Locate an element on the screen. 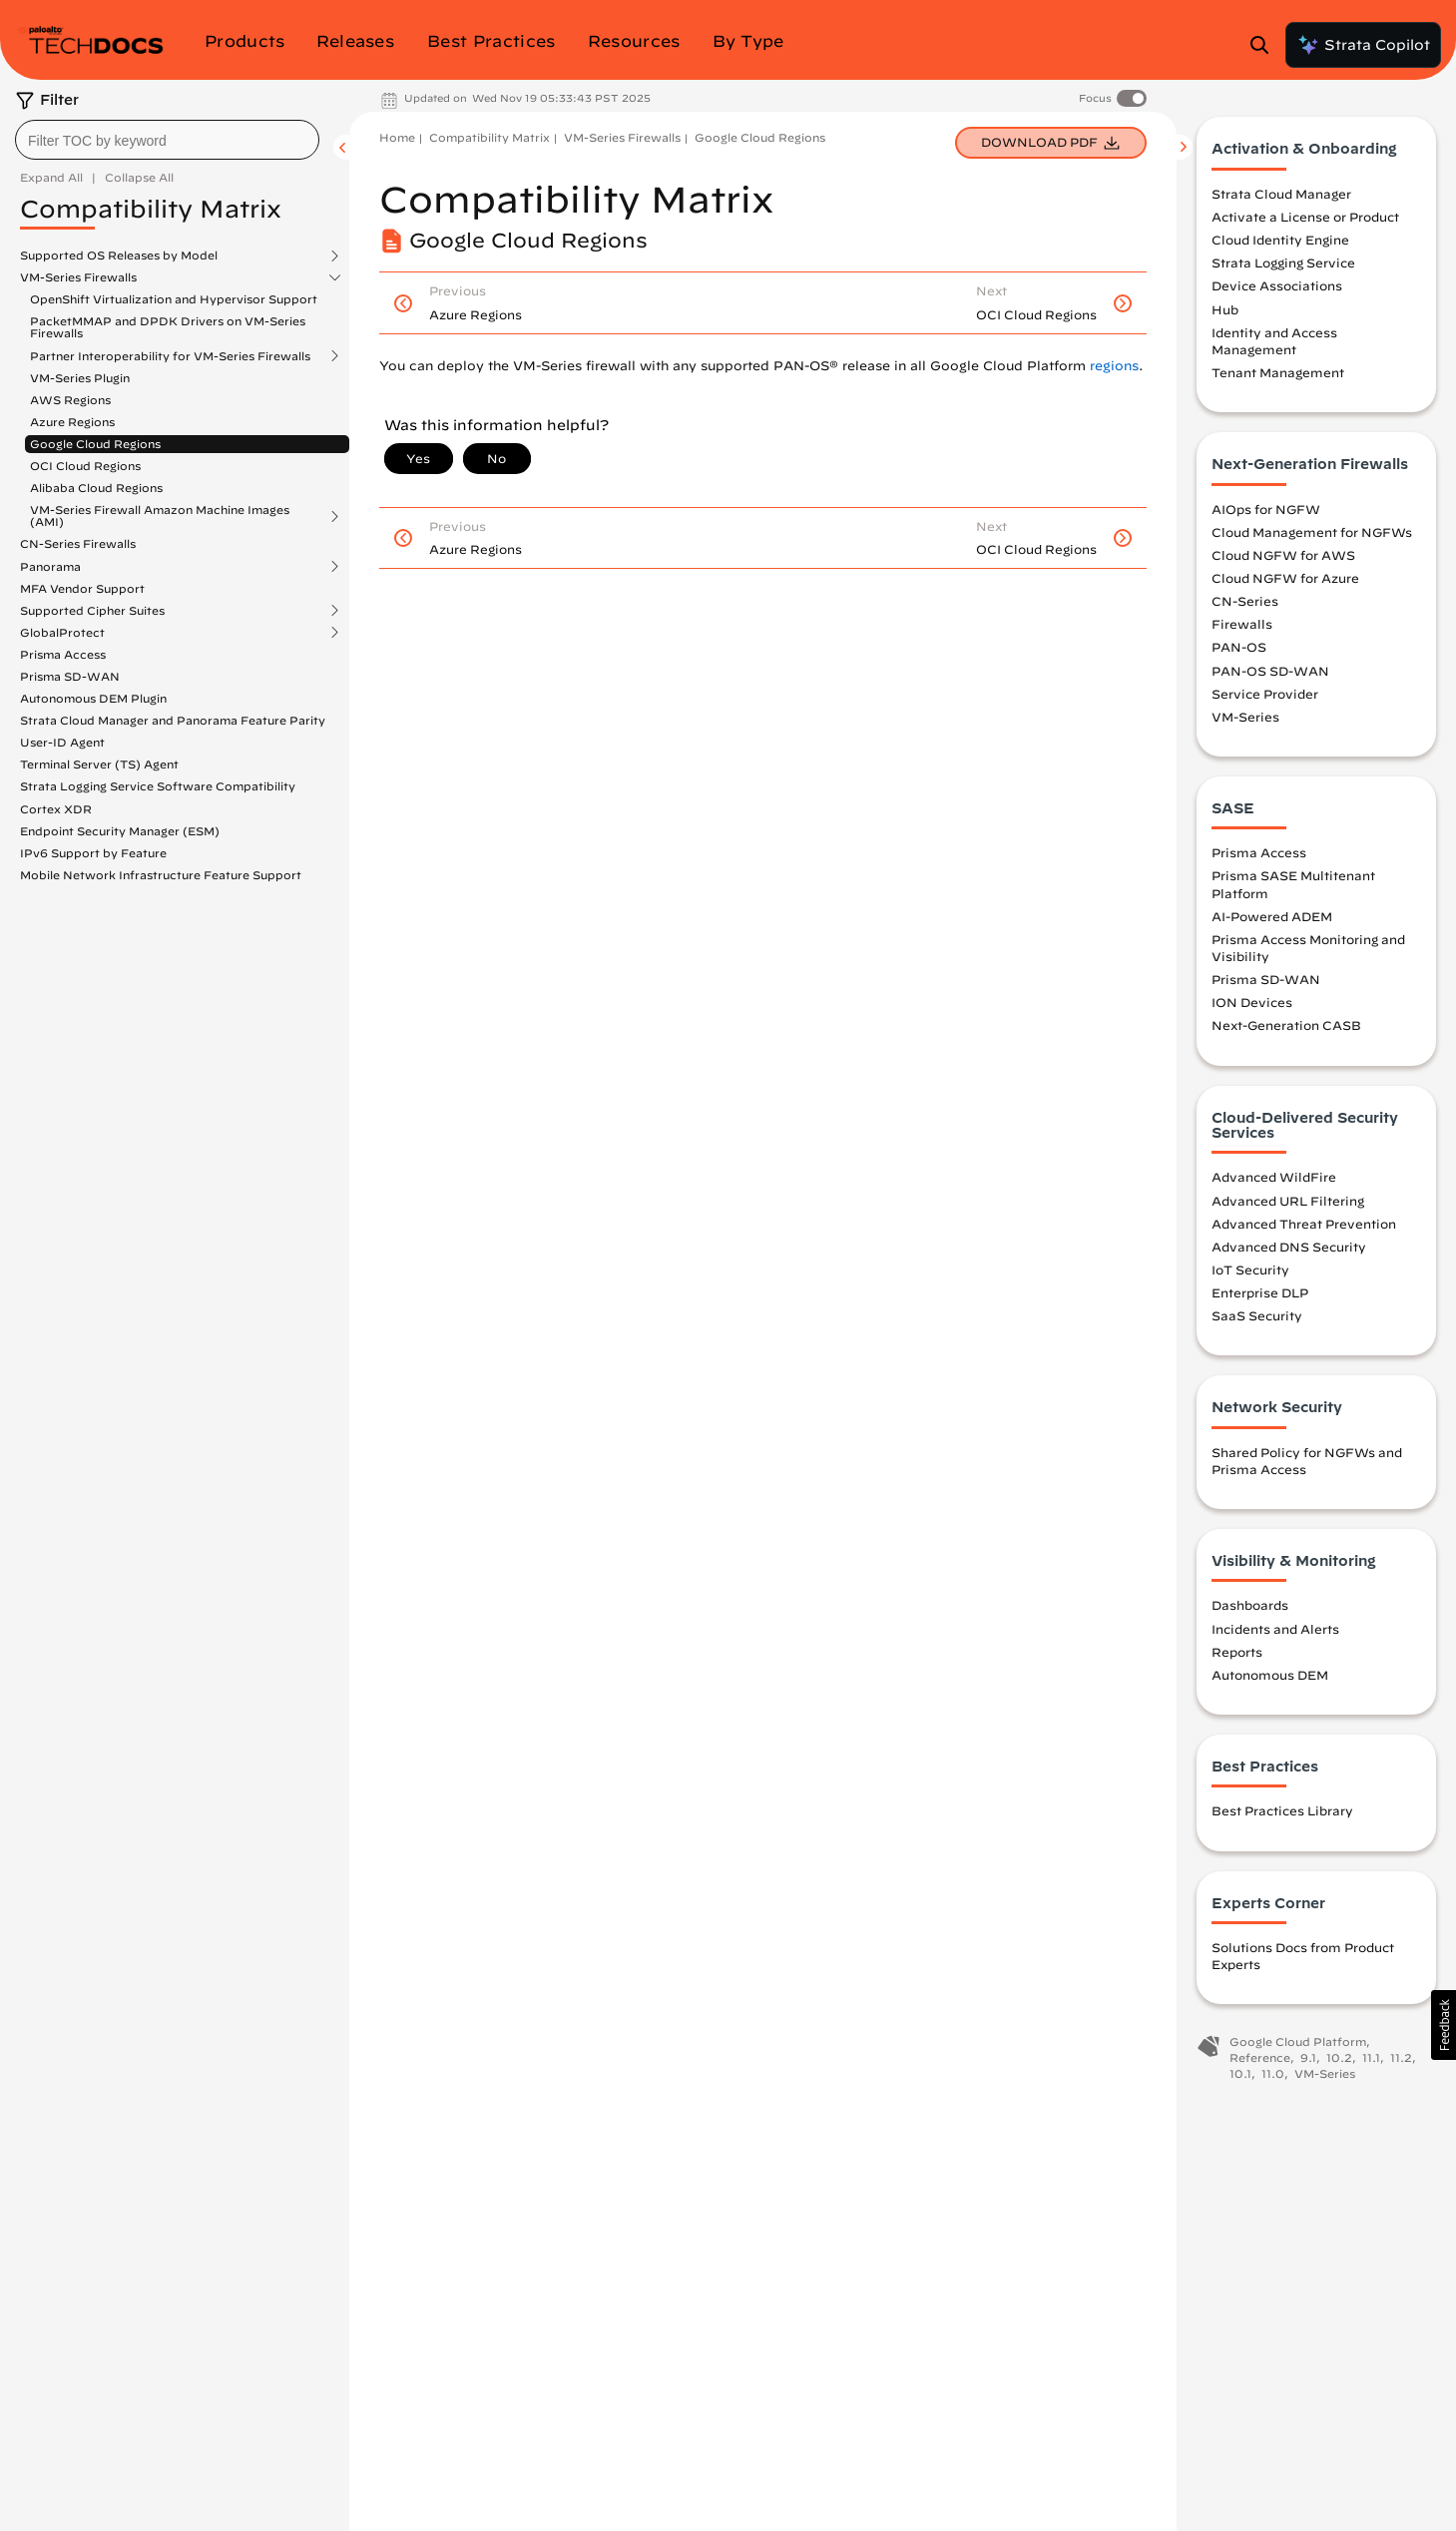  [Open Search Panel] is located at coordinates (1265, 45).